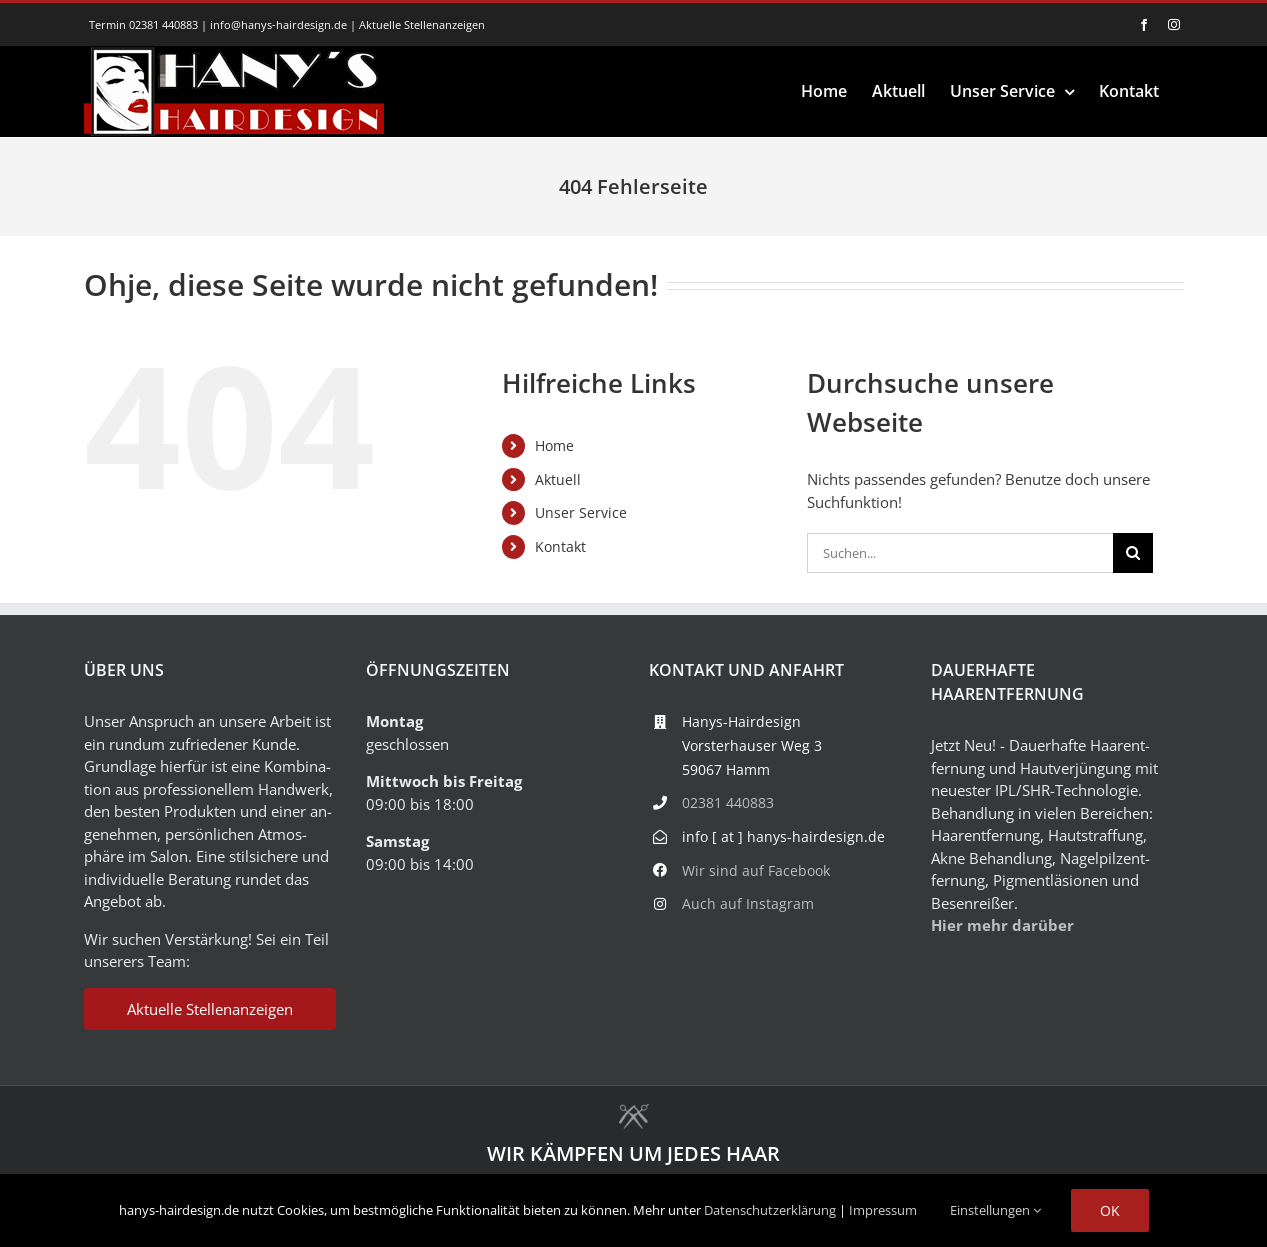 This screenshot has width=1267, height=1247. What do you see at coordinates (1110, 1210) in the screenshot?
I see `Ok` at bounding box center [1110, 1210].